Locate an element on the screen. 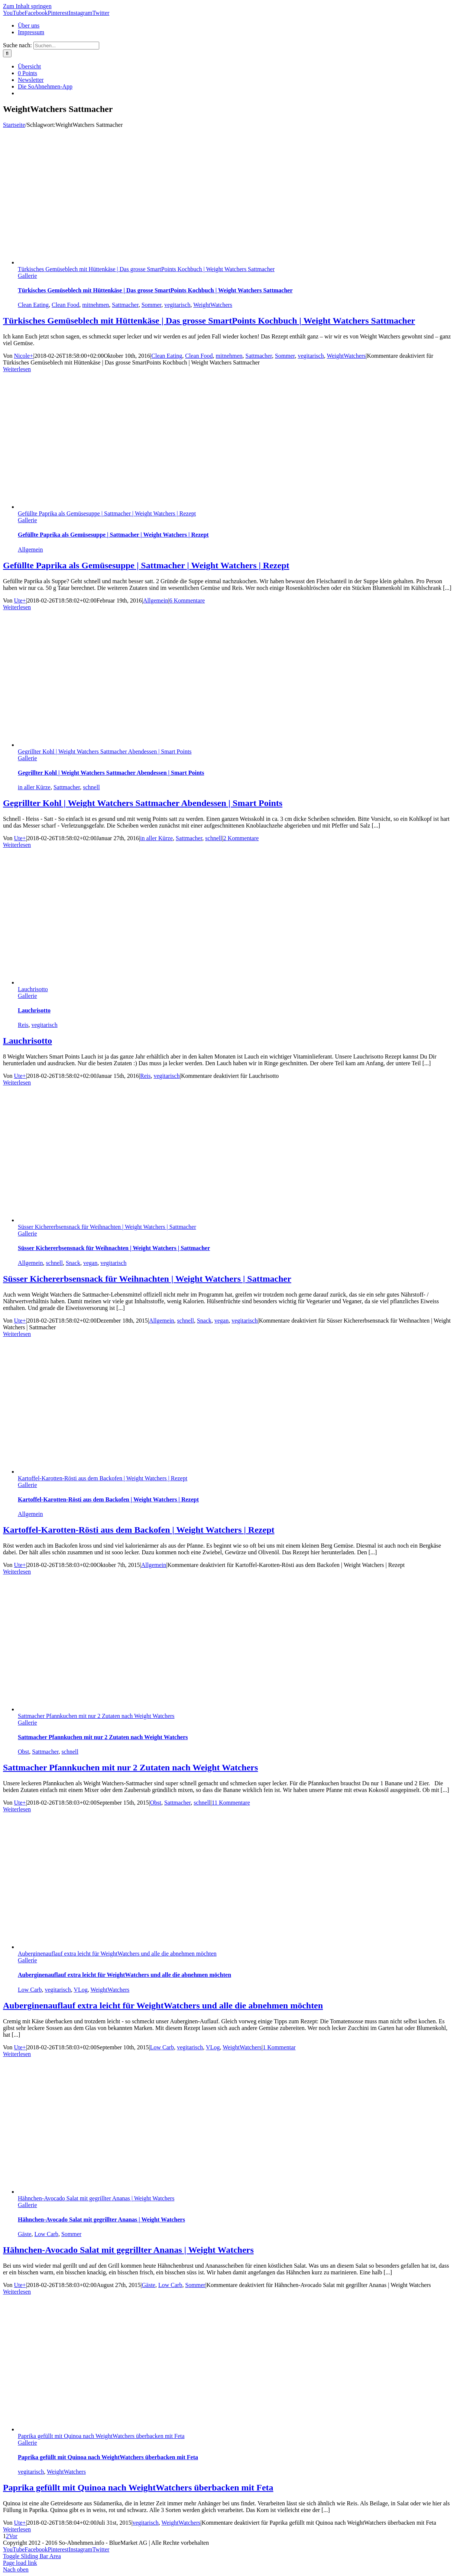  Weiterlesen [More on Kartoffel-Karotten-Rösti aus dem Backofen | Weight Watchers | Rezept] is located at coordinates (17, 1571).